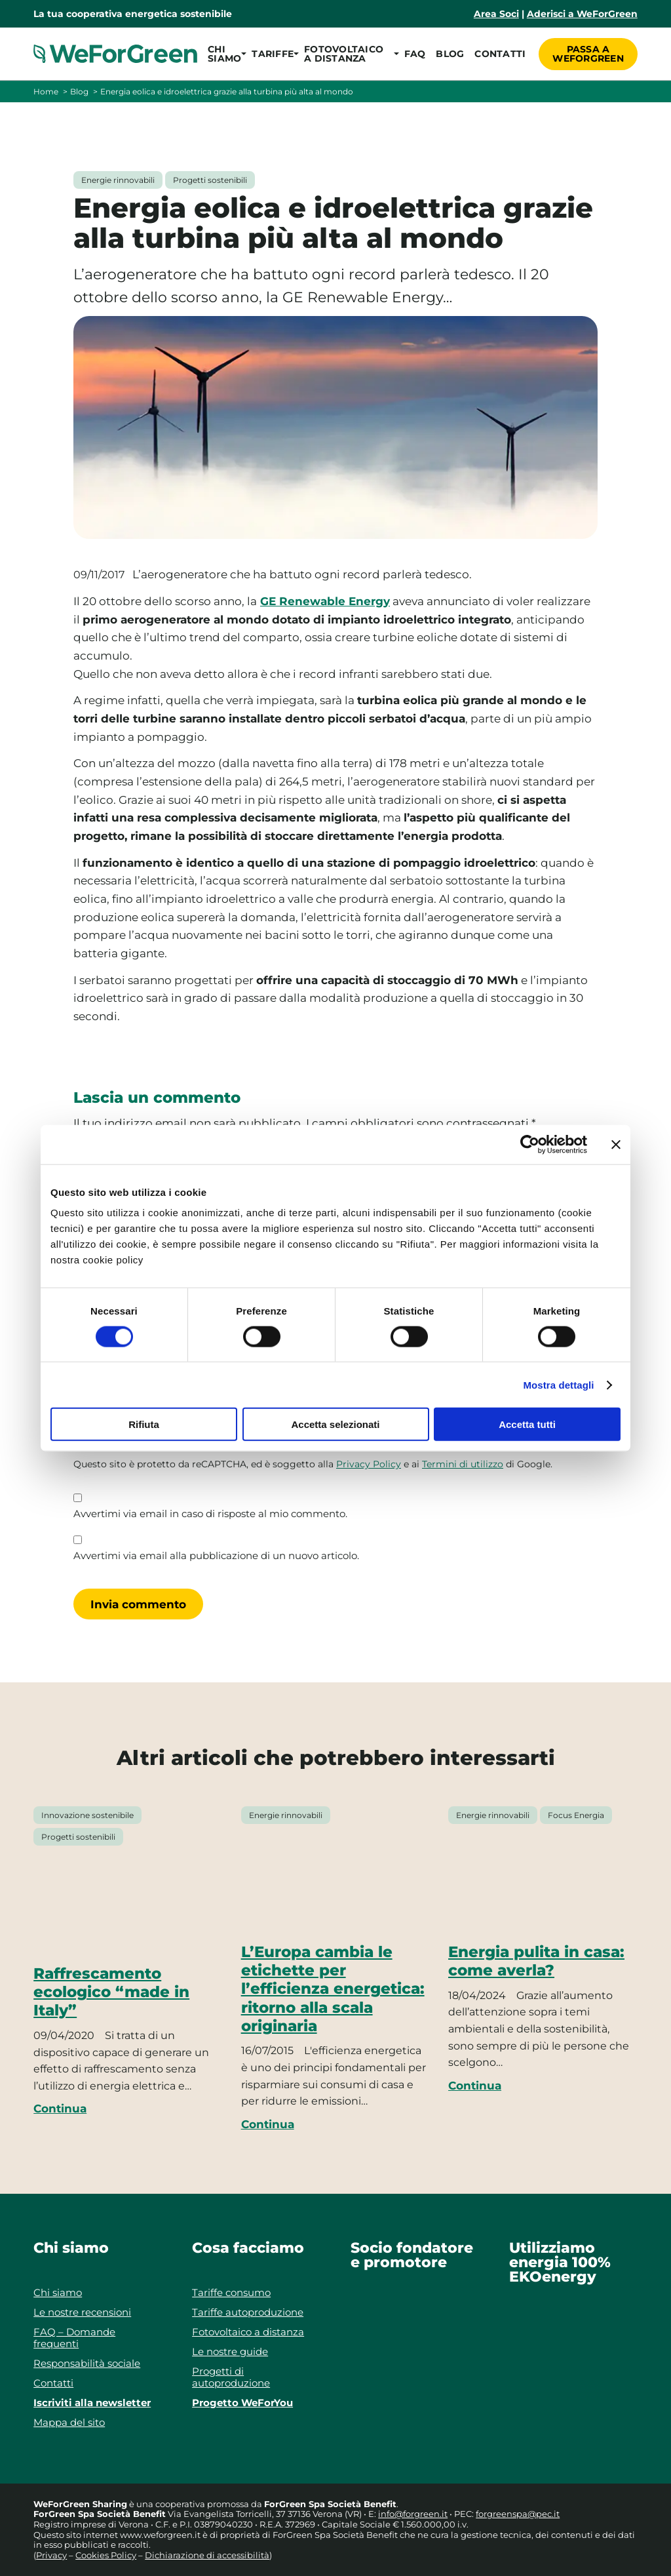 The width and height of the screenshot is (671, 2576). What do you see at coordinates (333, 1989) in the screenshot?
I see `L’Europa cambia le etichette per l’efficienza energetica: ritorno alla scala originaria` at bounding box center [333, 1989].